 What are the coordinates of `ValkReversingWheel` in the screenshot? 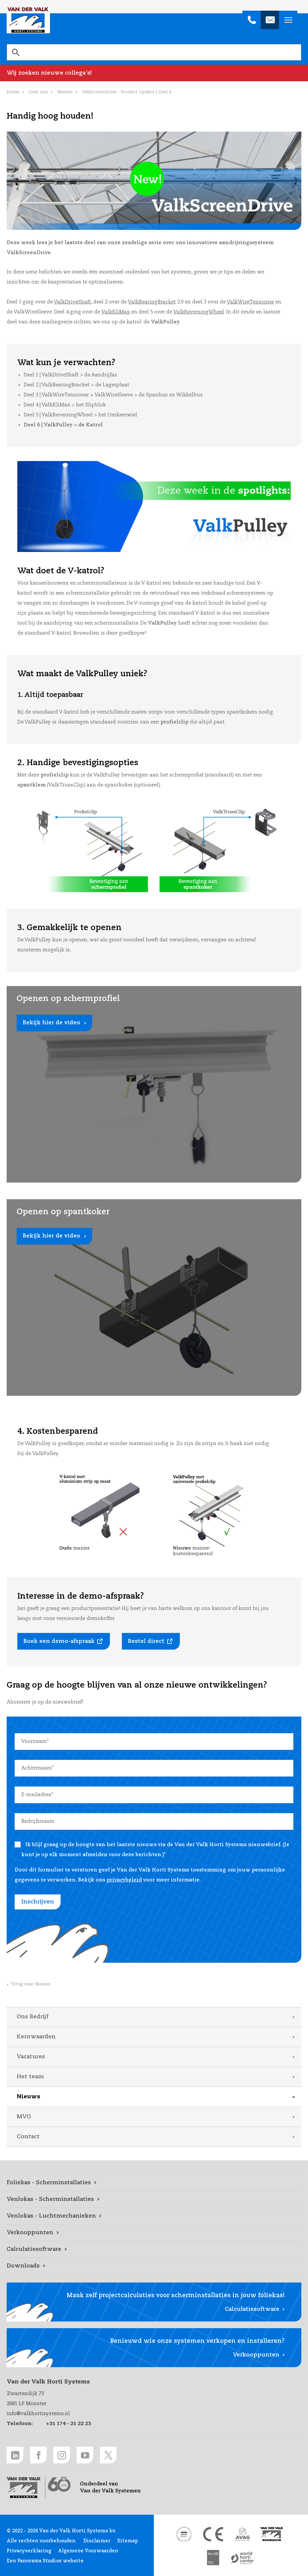 It's located at (198, 311).